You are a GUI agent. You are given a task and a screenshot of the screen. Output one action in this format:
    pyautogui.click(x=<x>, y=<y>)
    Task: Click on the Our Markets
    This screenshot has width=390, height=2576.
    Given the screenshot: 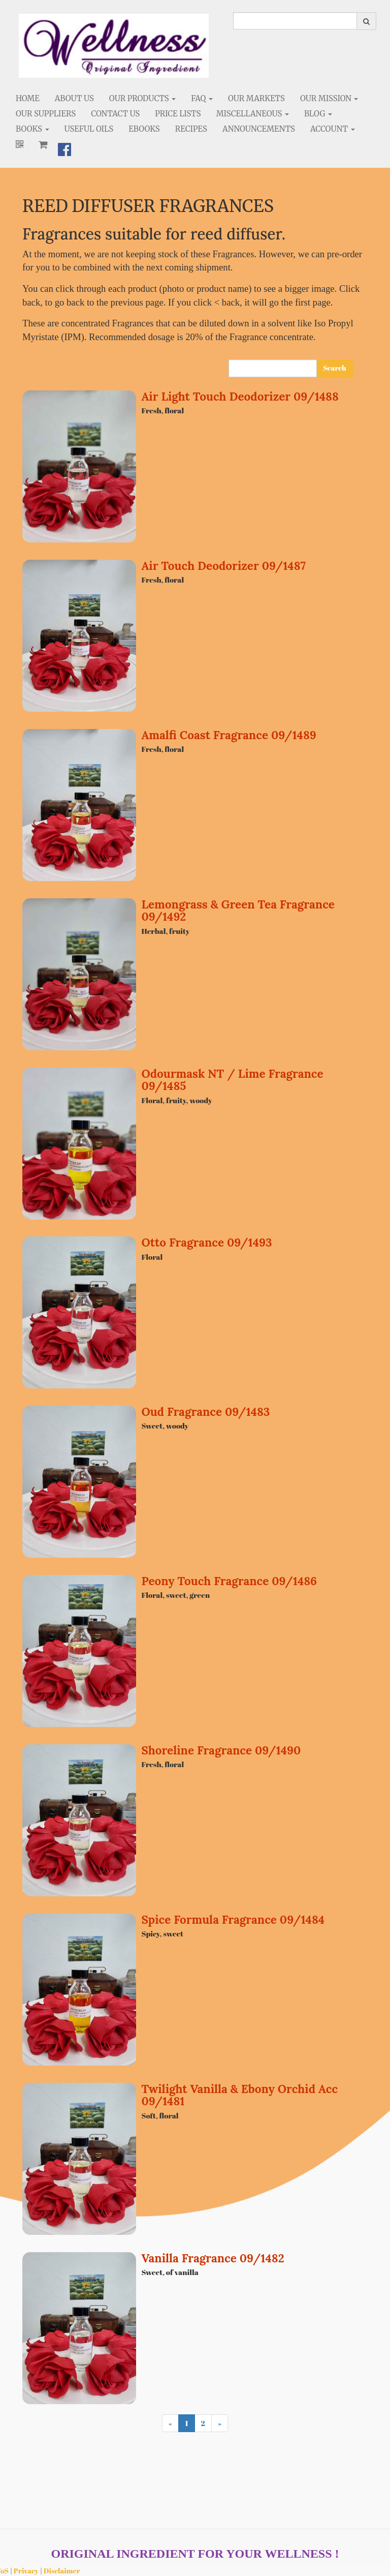 What is the action you would take?
    pyautogui.click(x=256, y=98)
    